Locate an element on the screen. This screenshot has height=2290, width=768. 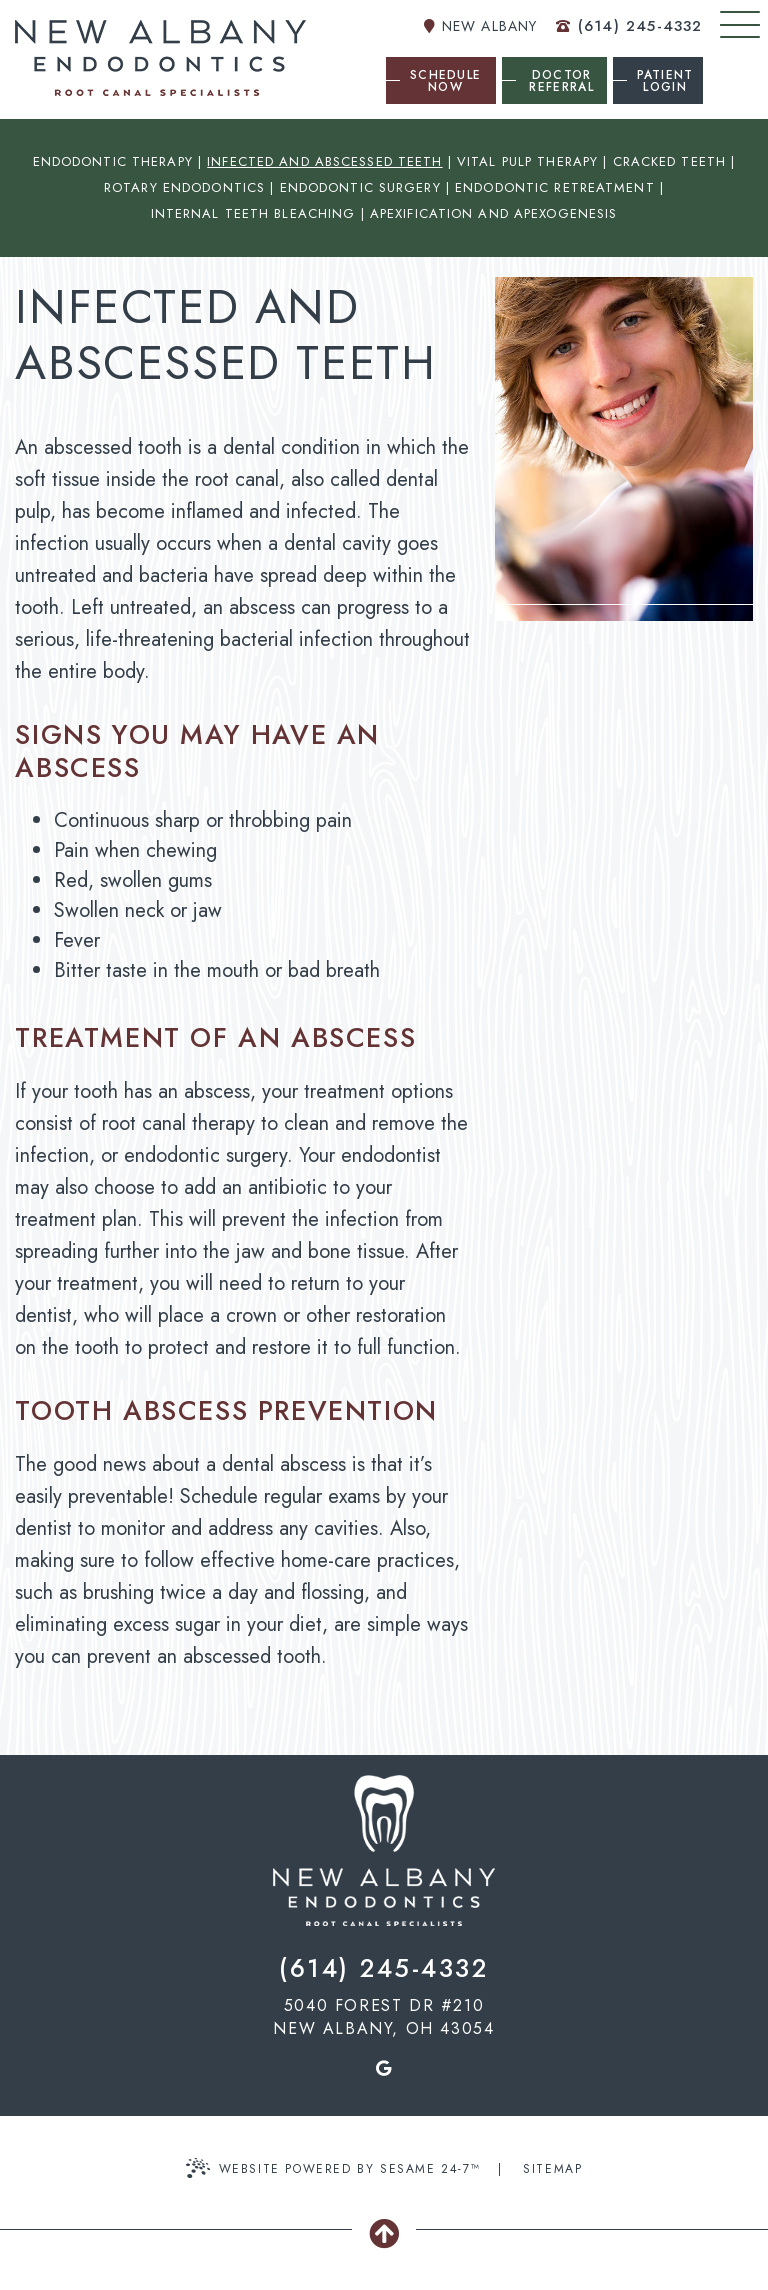
Patient Login is located at coordinates (665, 81).